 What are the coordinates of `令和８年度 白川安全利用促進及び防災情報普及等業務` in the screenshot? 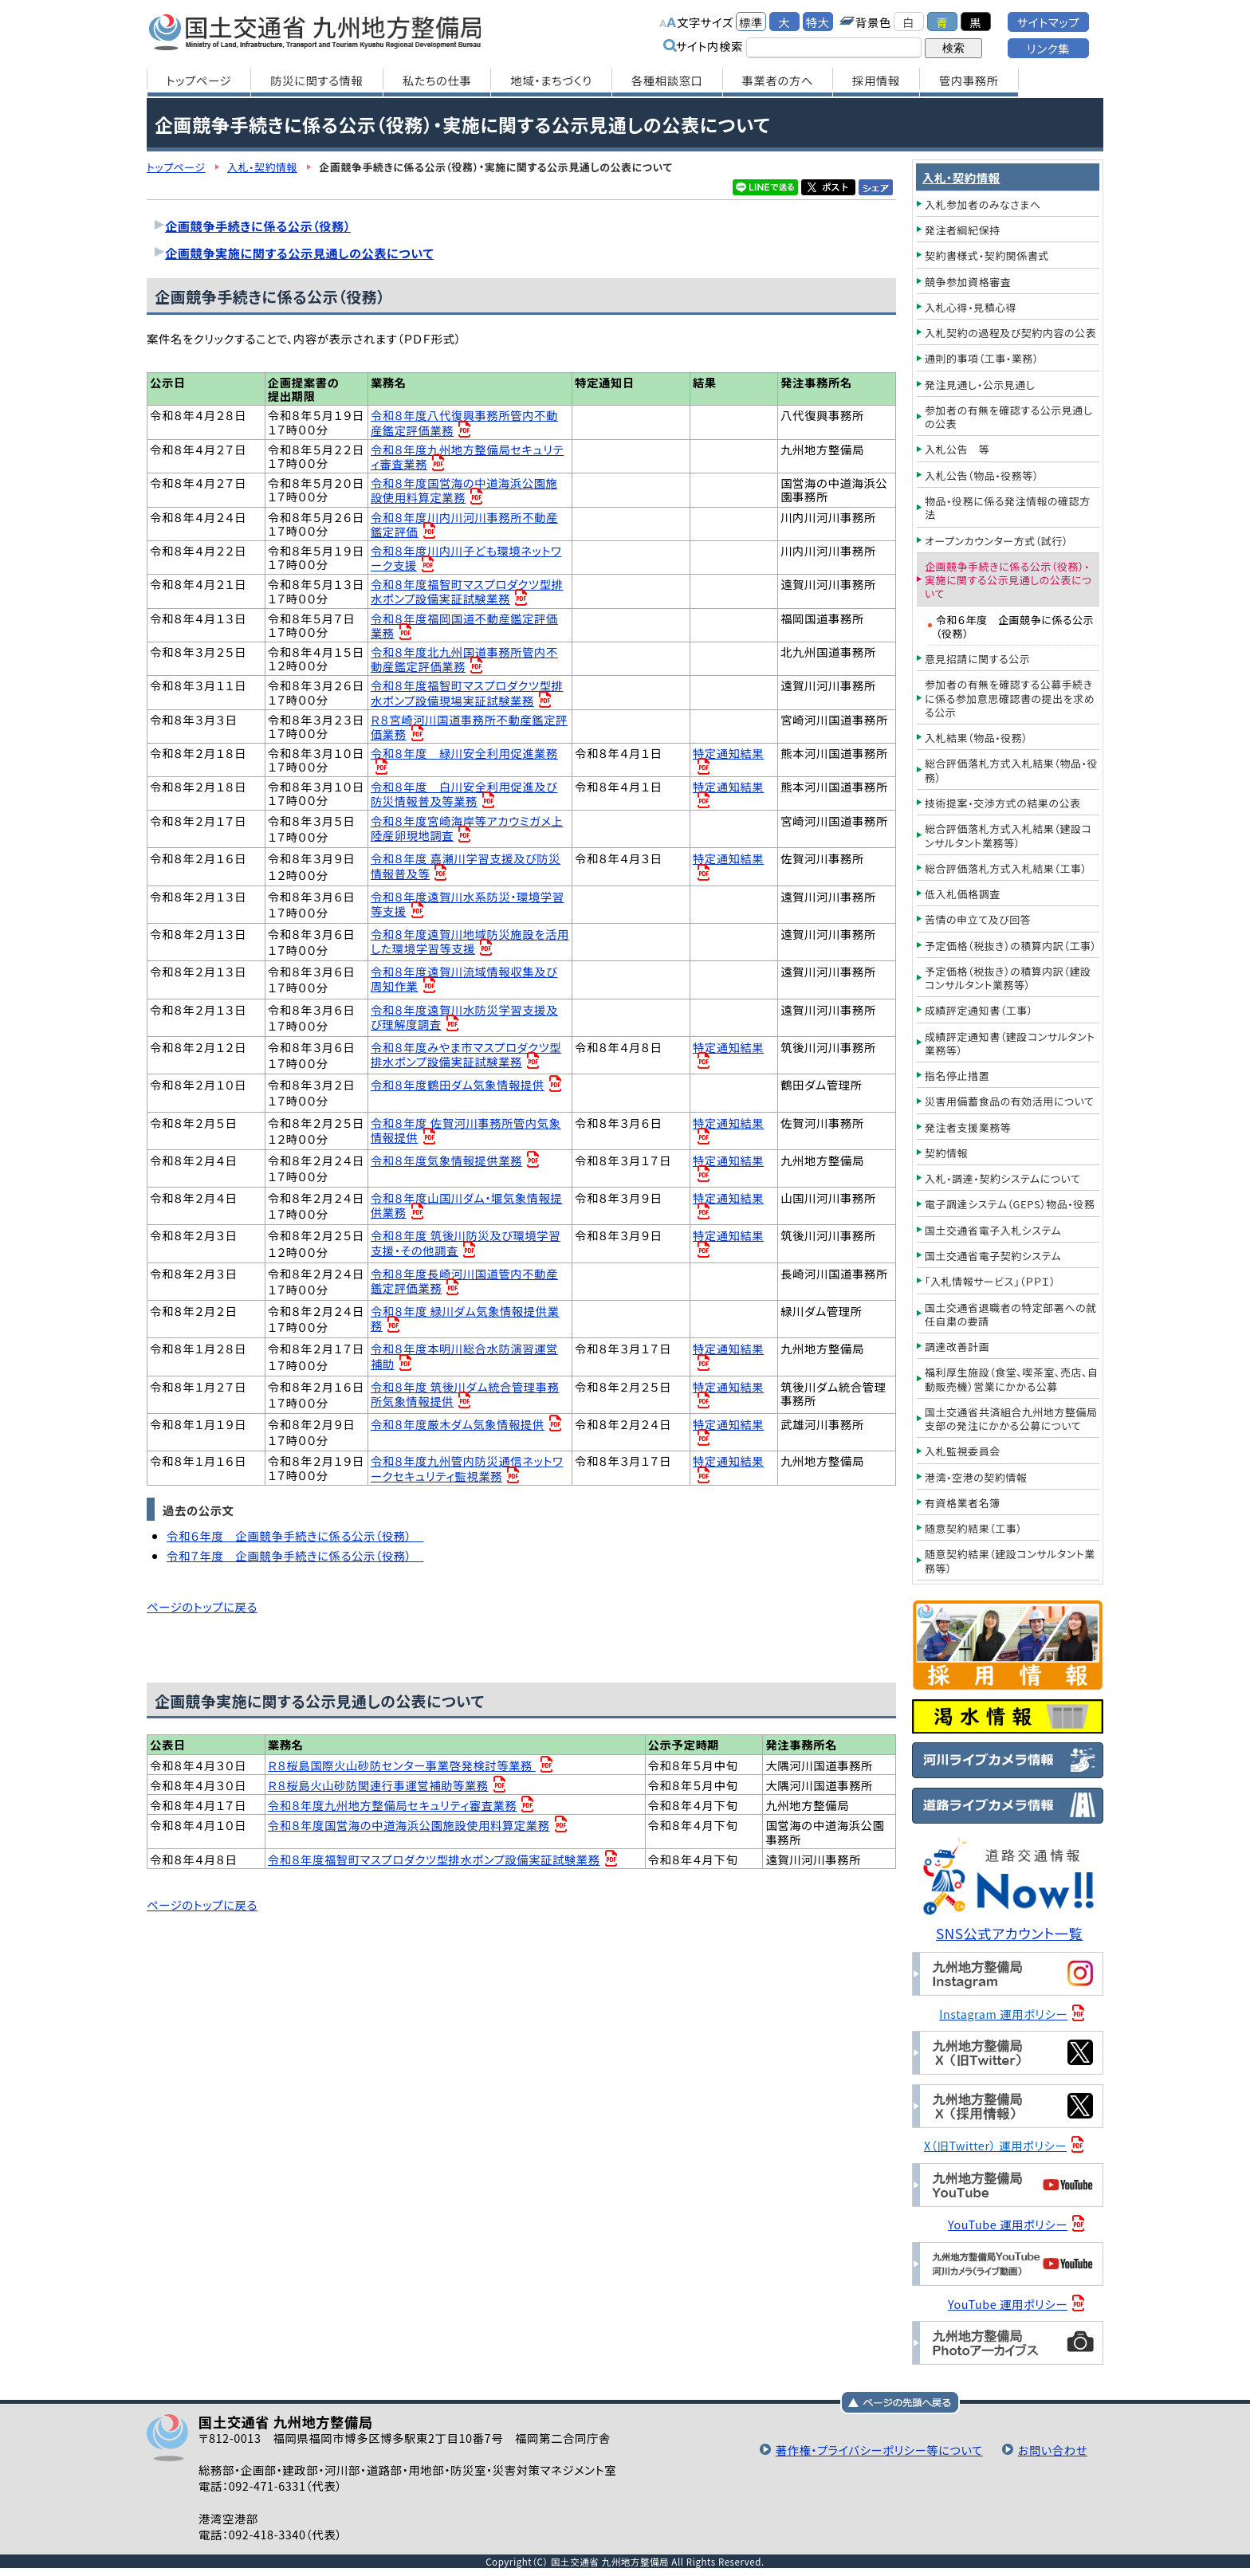 It's located at (465, 794).